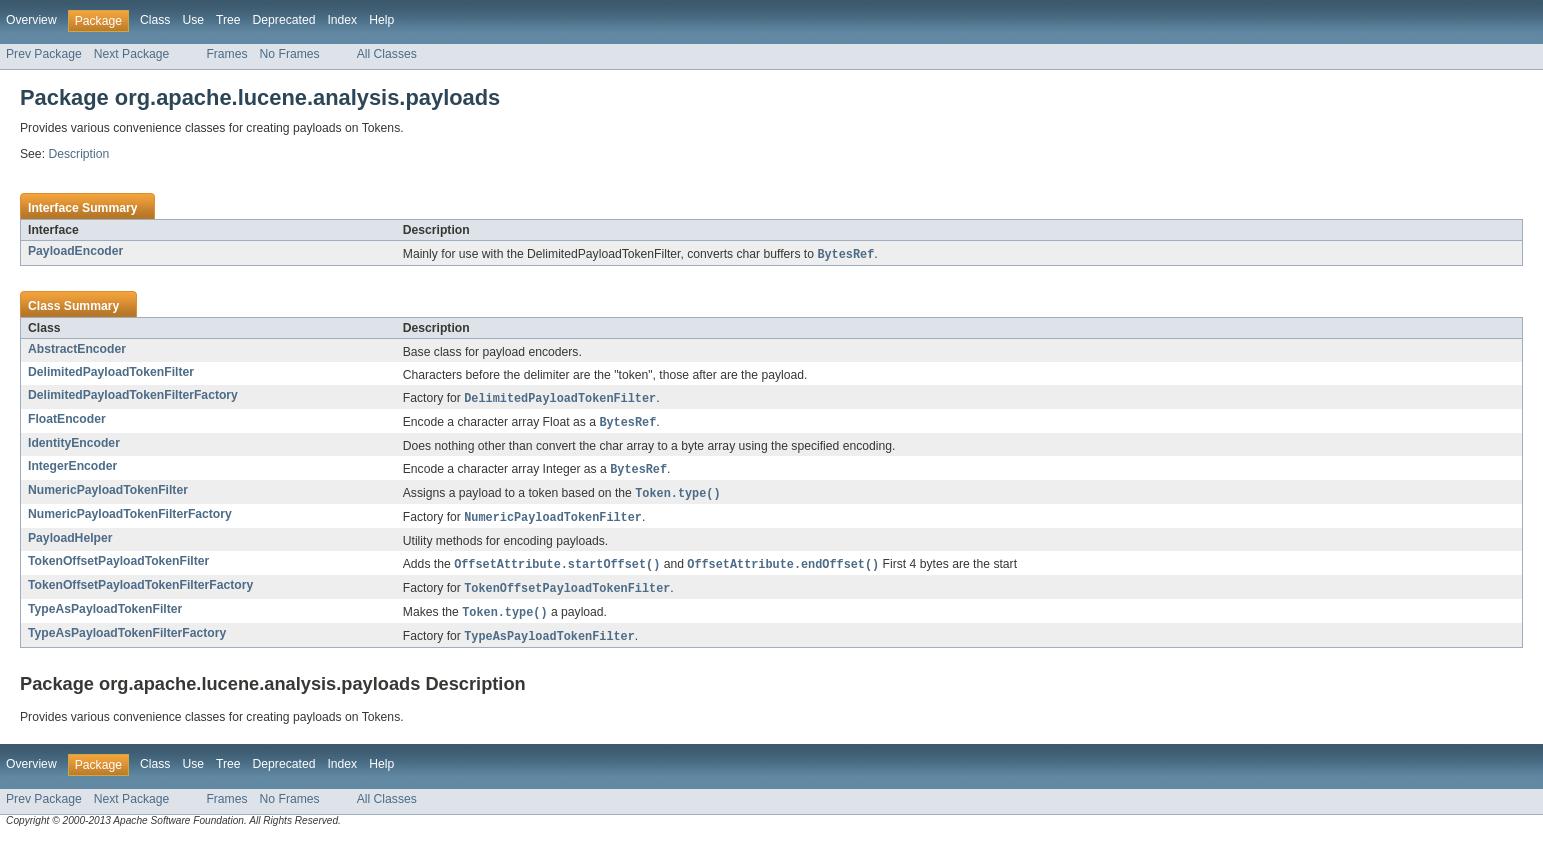 Image resolution: width=1543 pixels, height=848 pixels. I want to click on DelimitedPayloadTokenFilterFactory, so click(133, 396).